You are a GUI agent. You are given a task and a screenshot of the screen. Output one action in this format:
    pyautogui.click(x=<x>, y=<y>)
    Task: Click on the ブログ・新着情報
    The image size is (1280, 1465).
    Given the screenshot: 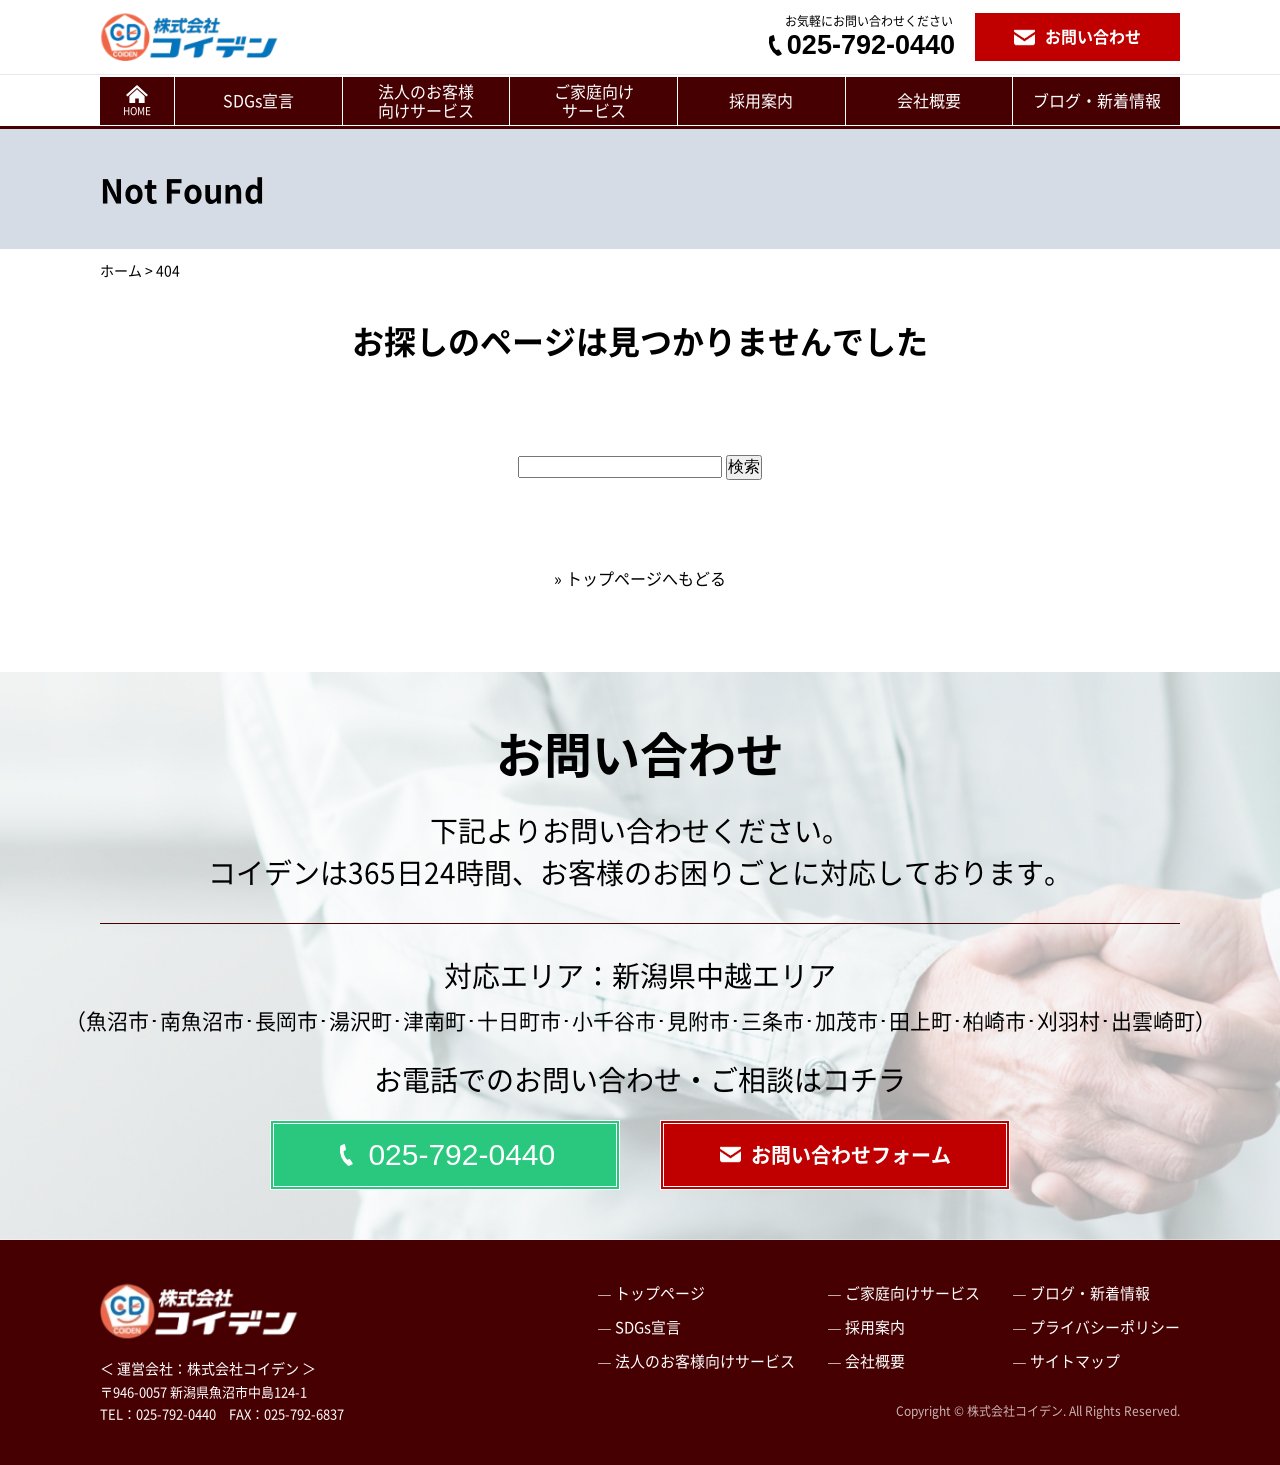 What is the action you would take?
    pyautogui.click(x=1097, y=100)
    